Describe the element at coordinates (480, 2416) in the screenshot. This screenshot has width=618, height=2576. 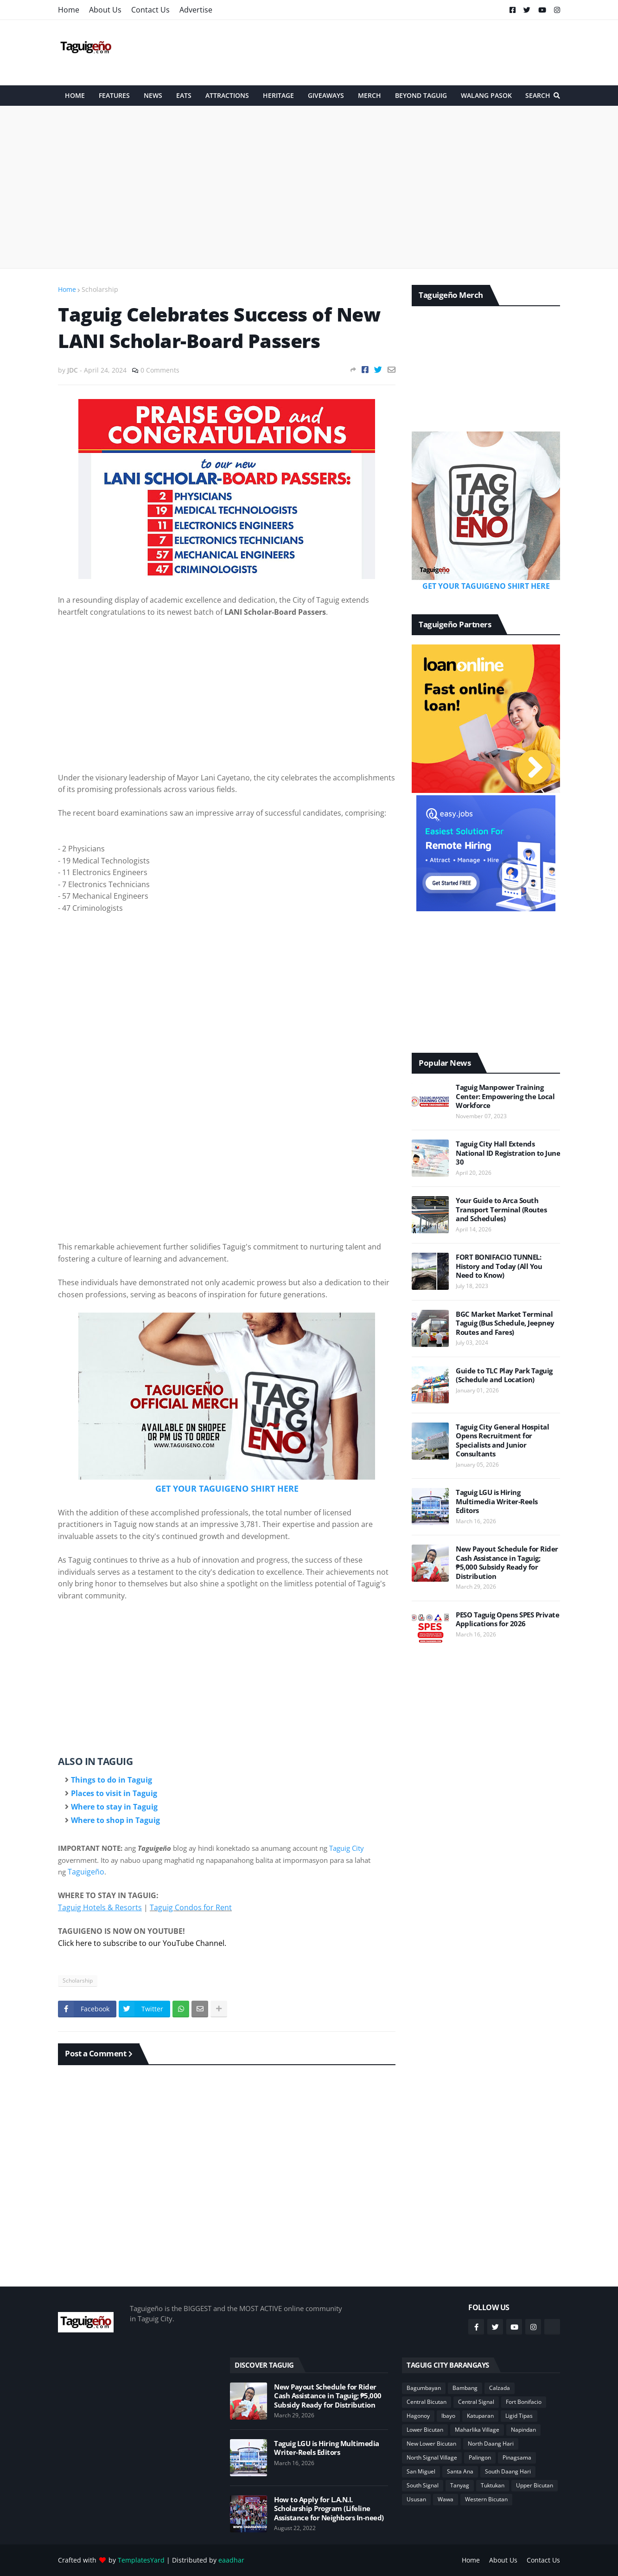
I see `Katuparan` at that location.